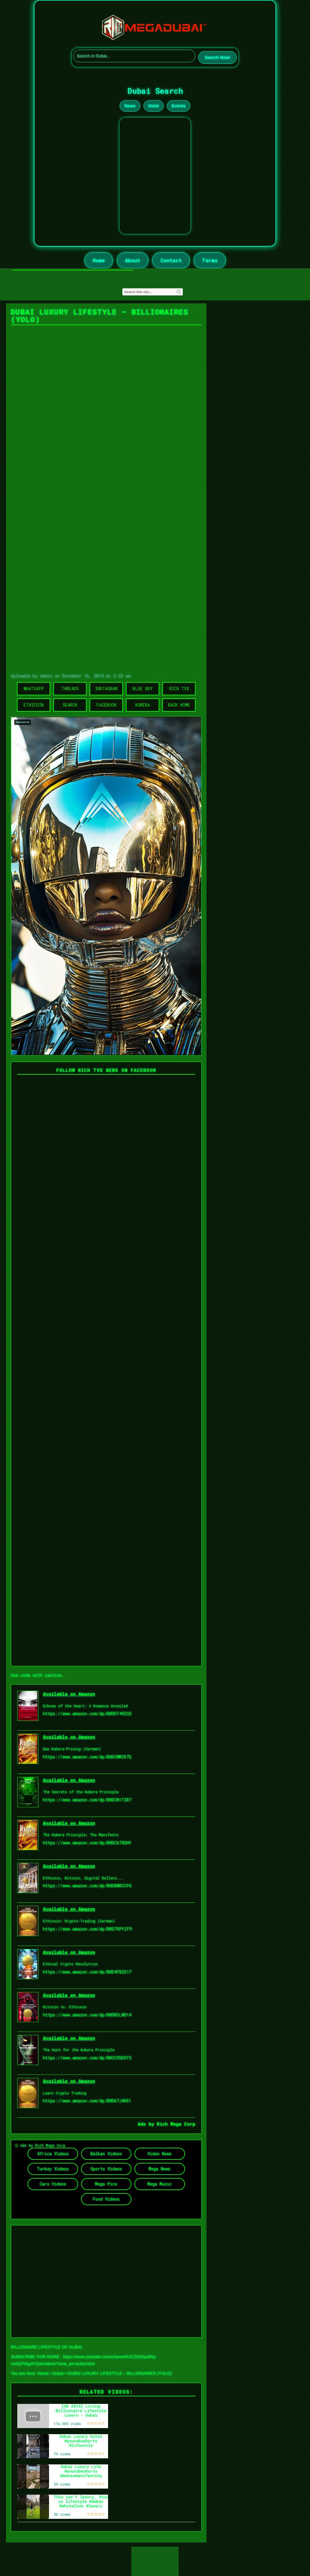 The height and width of the screenshot is (2576, 310). Describe the element at coordinates (70, 705) in the screenshot. I see `Search` at that location.